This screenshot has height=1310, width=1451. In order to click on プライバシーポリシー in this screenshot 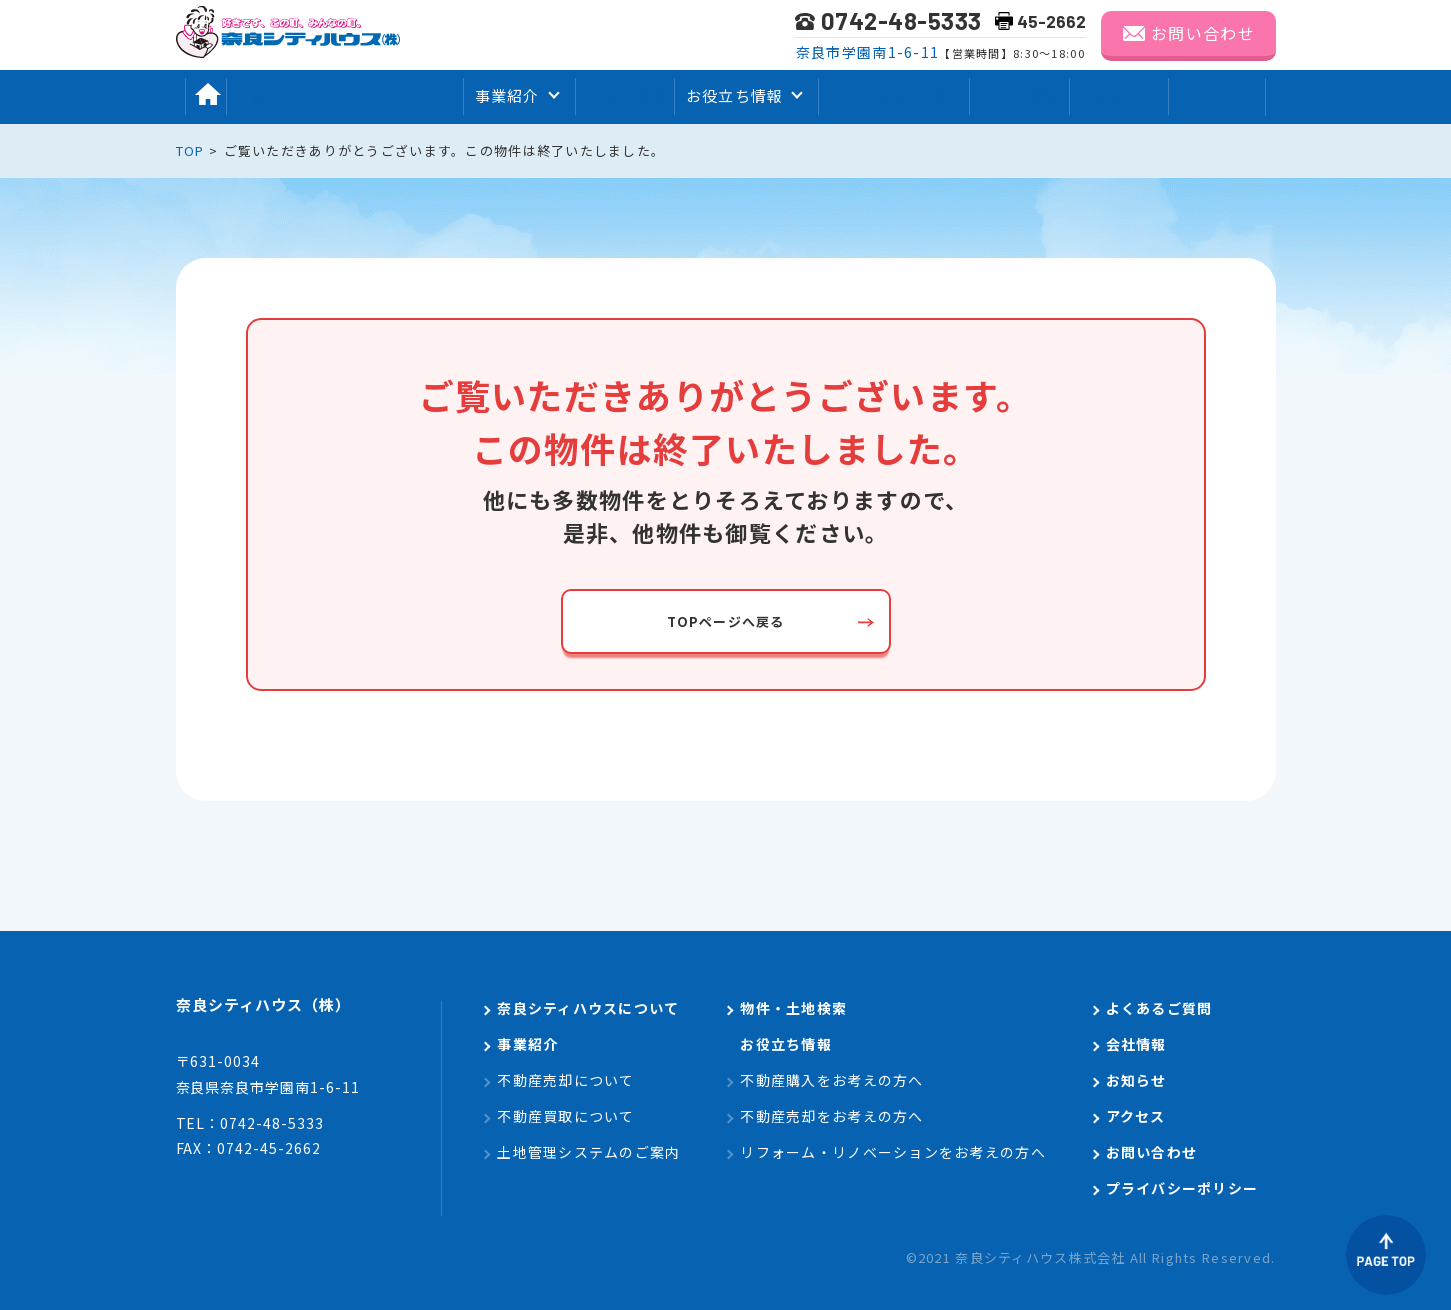, I will do `click(1182, 1188)`.